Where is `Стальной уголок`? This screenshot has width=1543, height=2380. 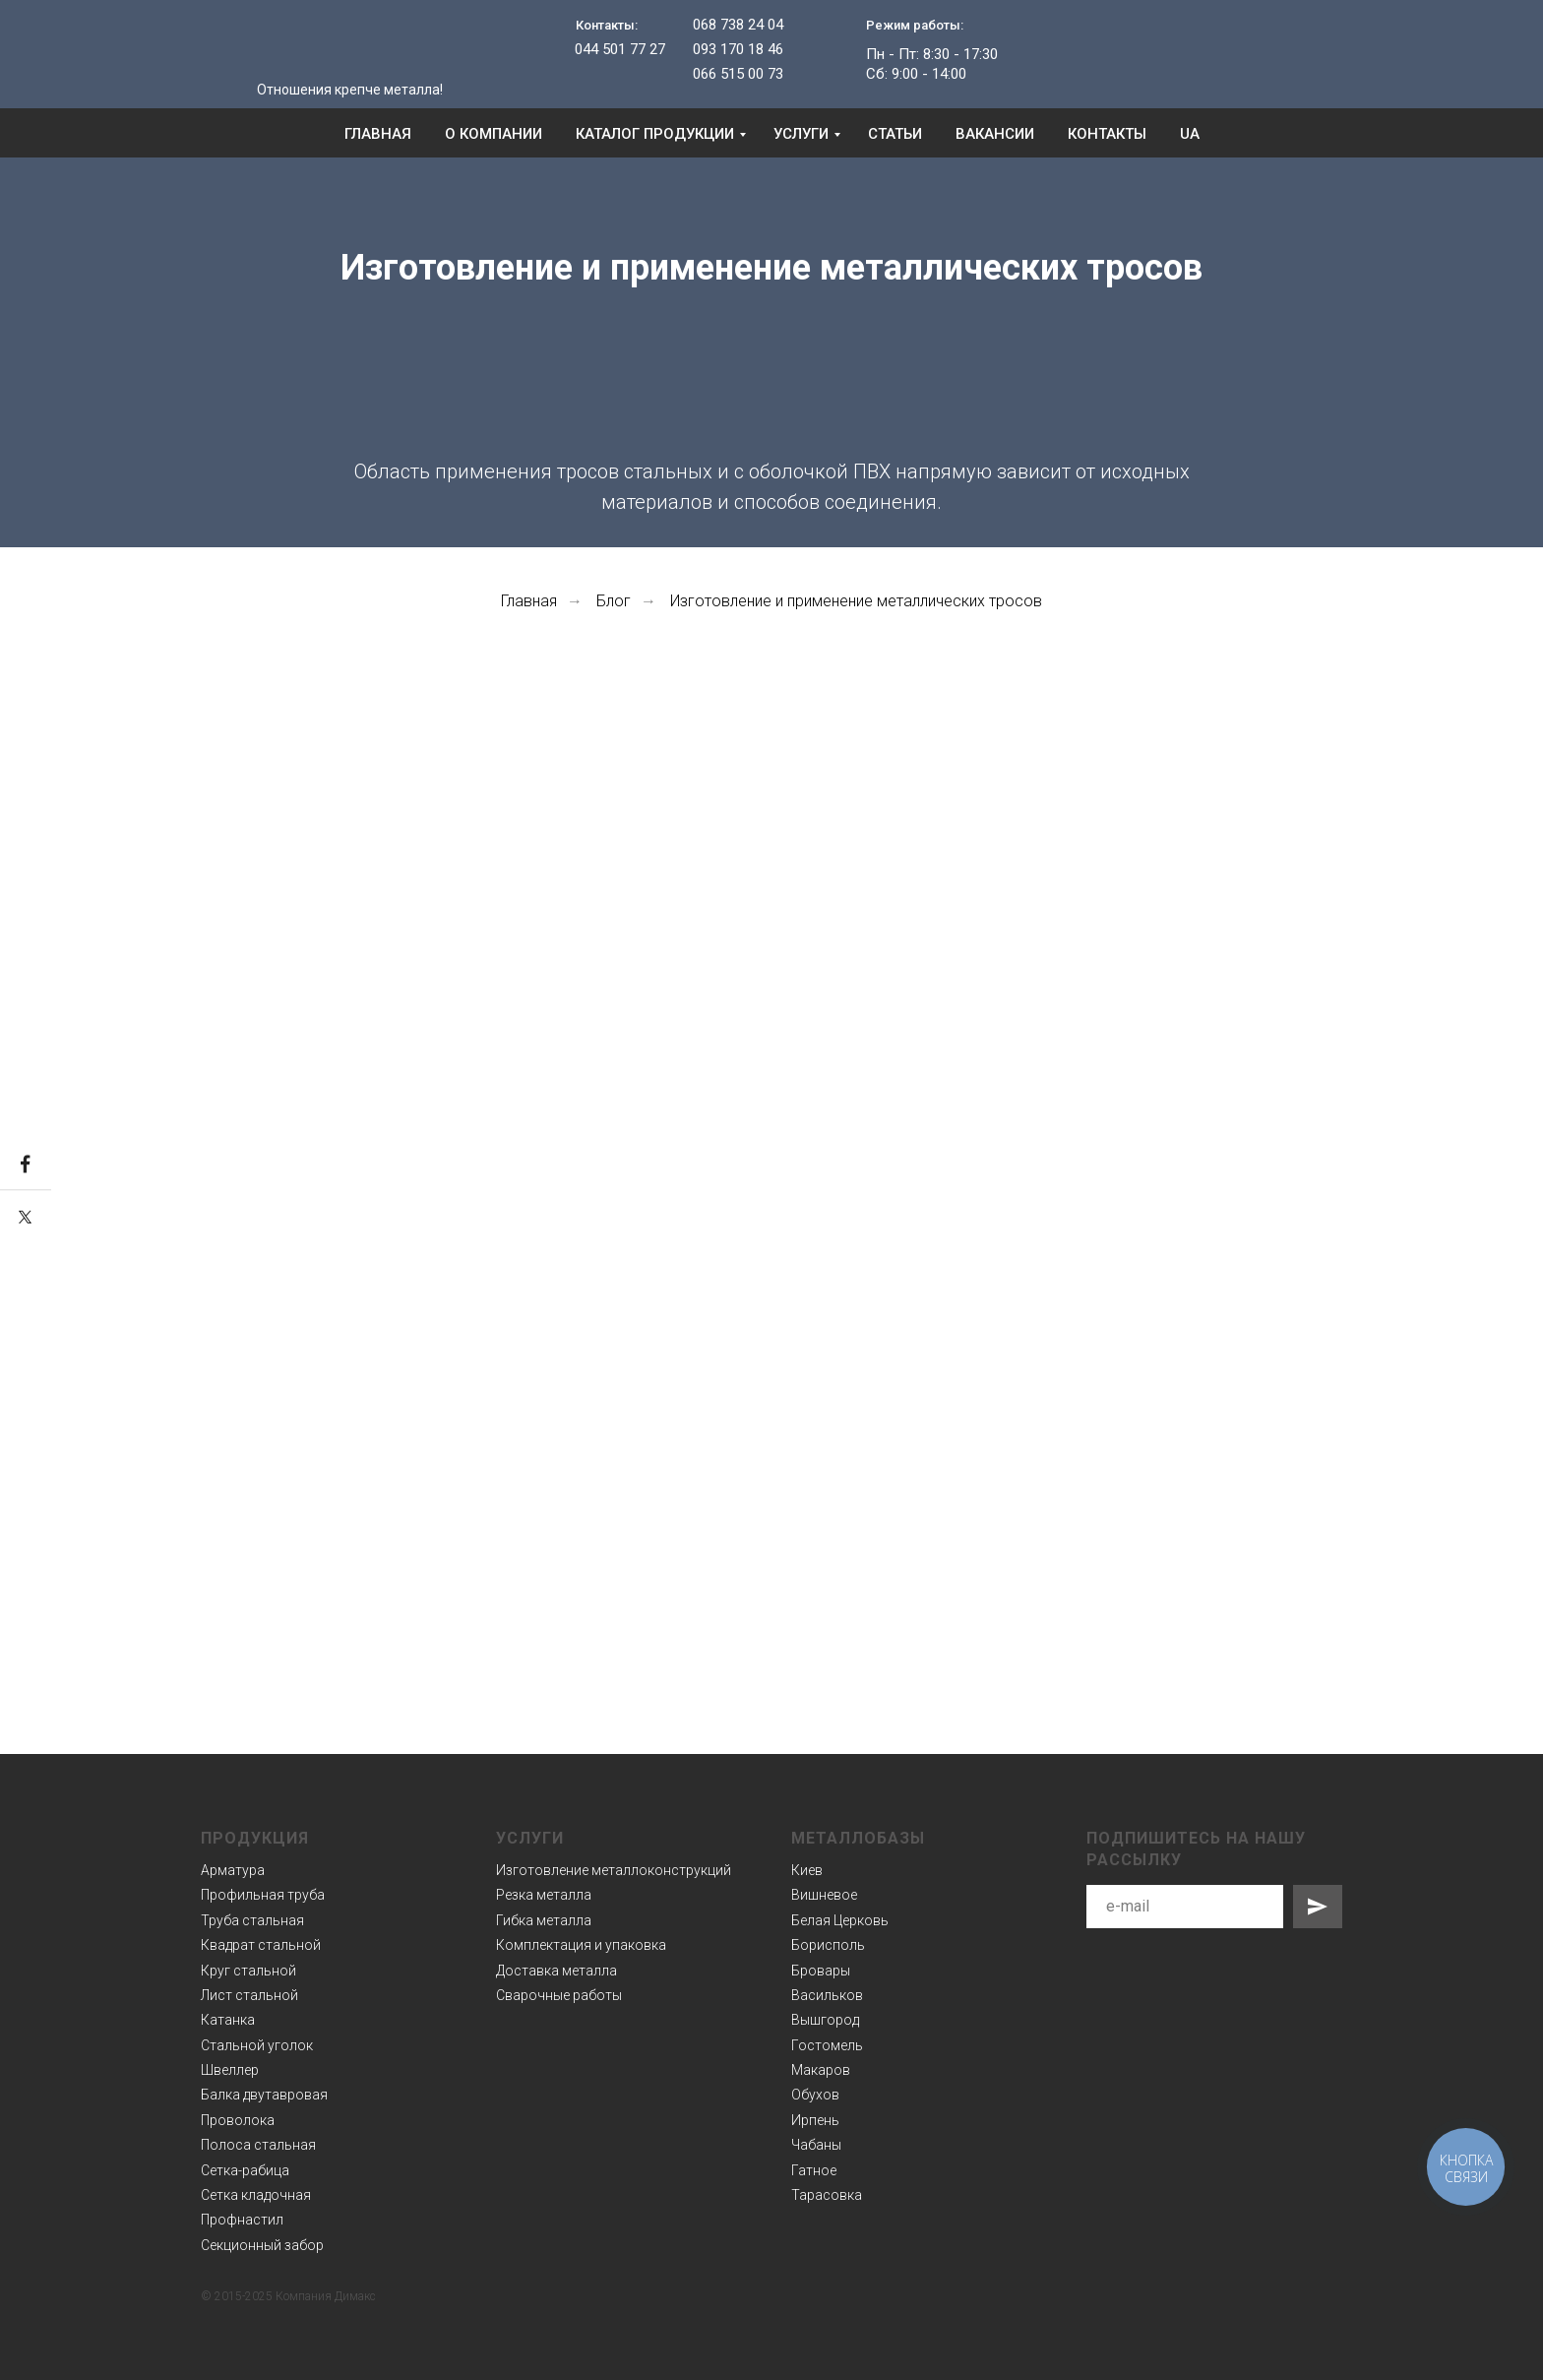 Стальной уголок is located at coordinates (257, 2045).